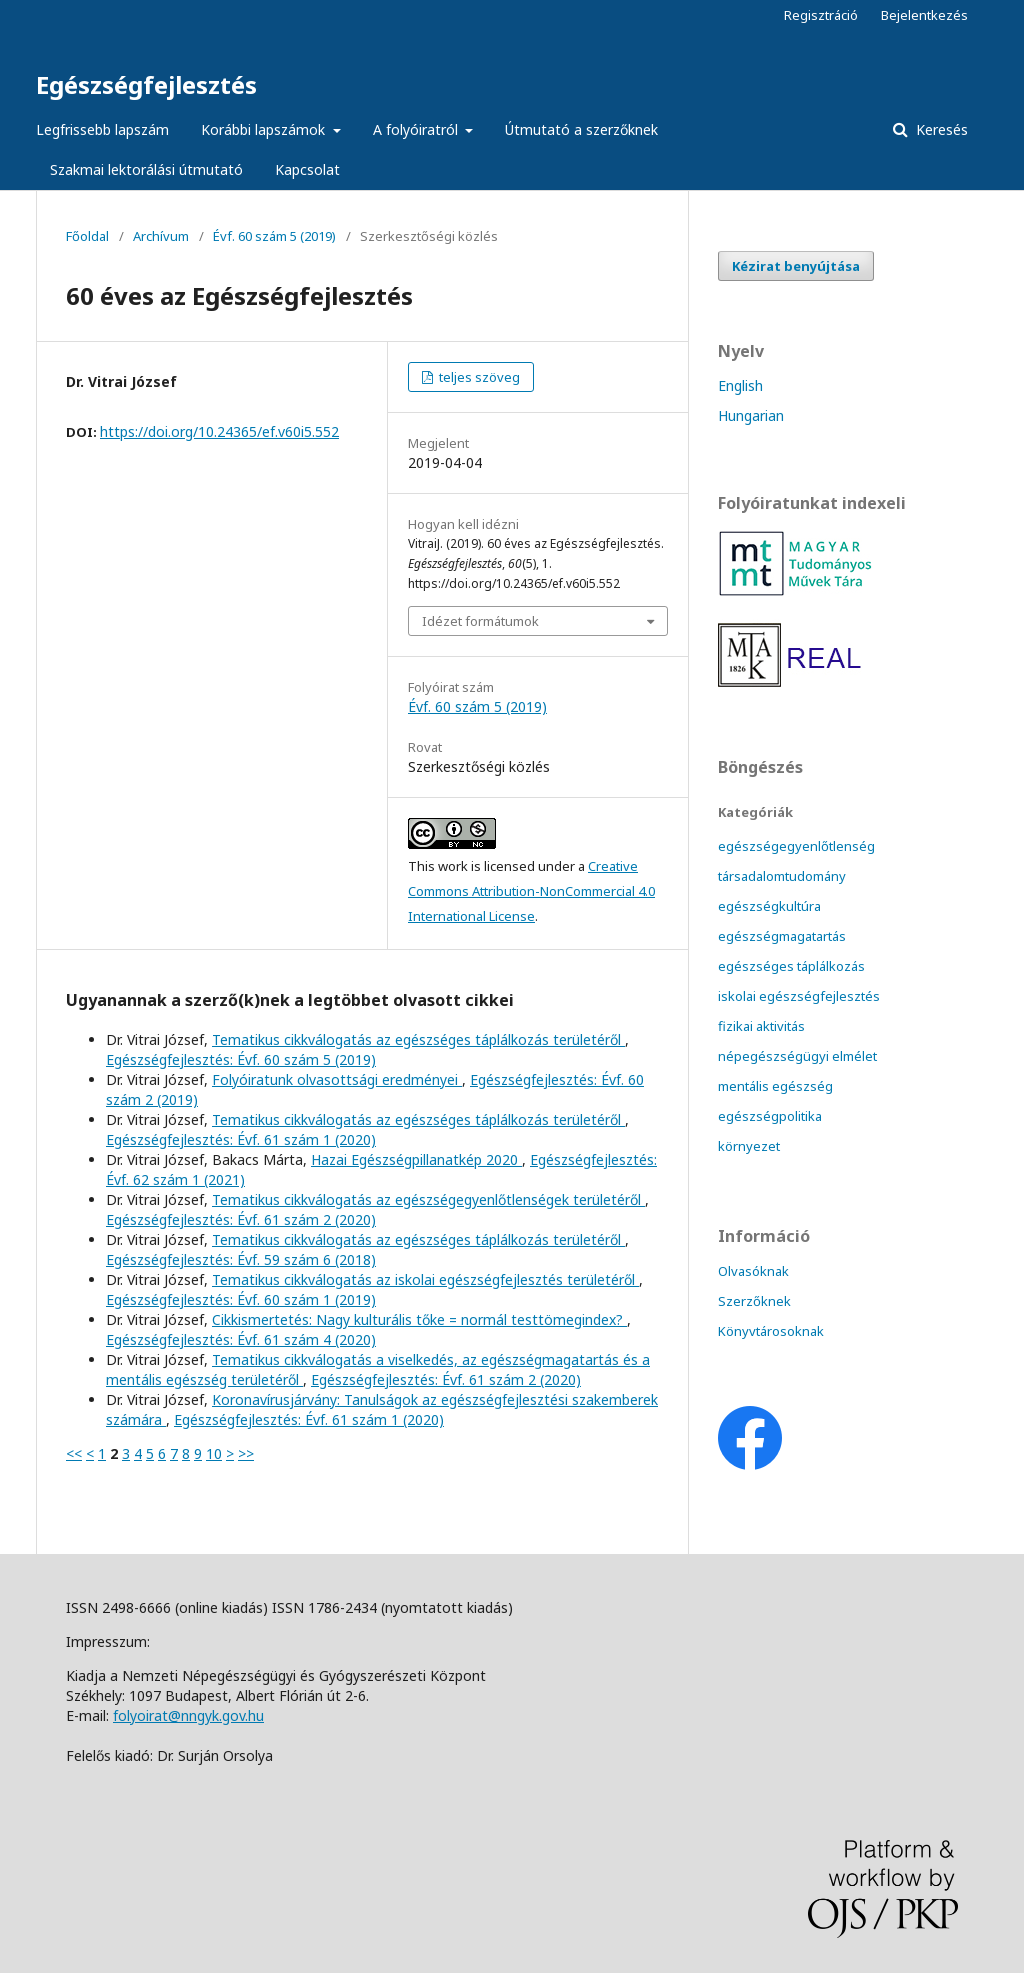 The width and height of the screenshot is (1024, 1973). Describe the element at coordinates (337, 1079) in the screenshot. I see `Folyóiratunk olvasottsági eredményei` at that location.